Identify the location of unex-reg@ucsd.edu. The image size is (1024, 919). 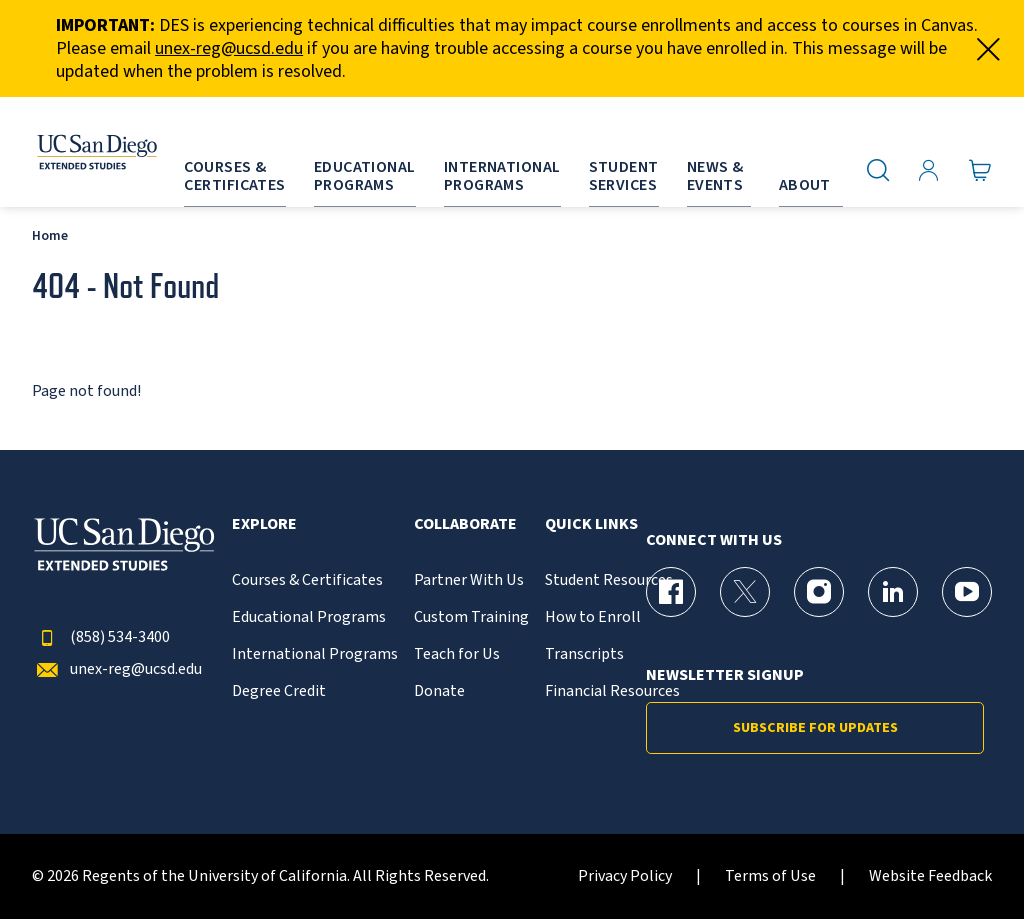
(229, 48).